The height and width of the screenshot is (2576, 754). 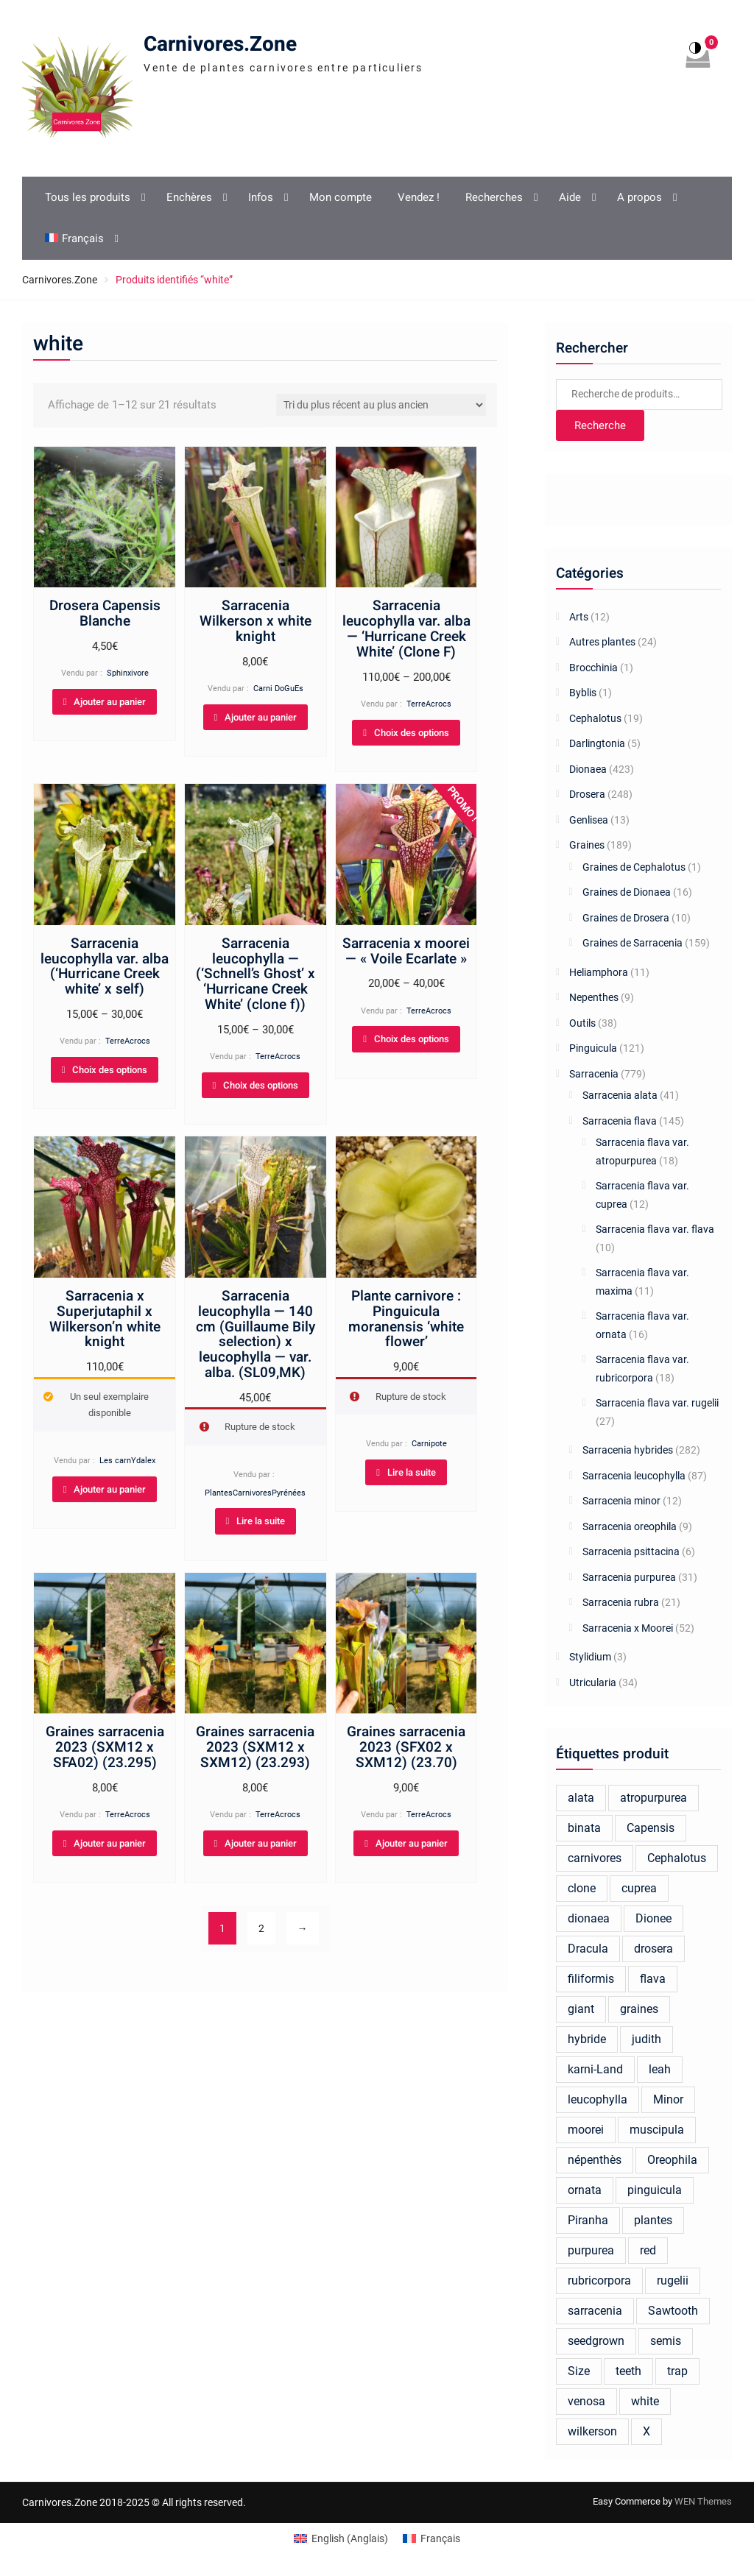 What do you see at coordinates (189, 197) in the screenshot?
I see `Enchères` at bounding box center [189, 197].